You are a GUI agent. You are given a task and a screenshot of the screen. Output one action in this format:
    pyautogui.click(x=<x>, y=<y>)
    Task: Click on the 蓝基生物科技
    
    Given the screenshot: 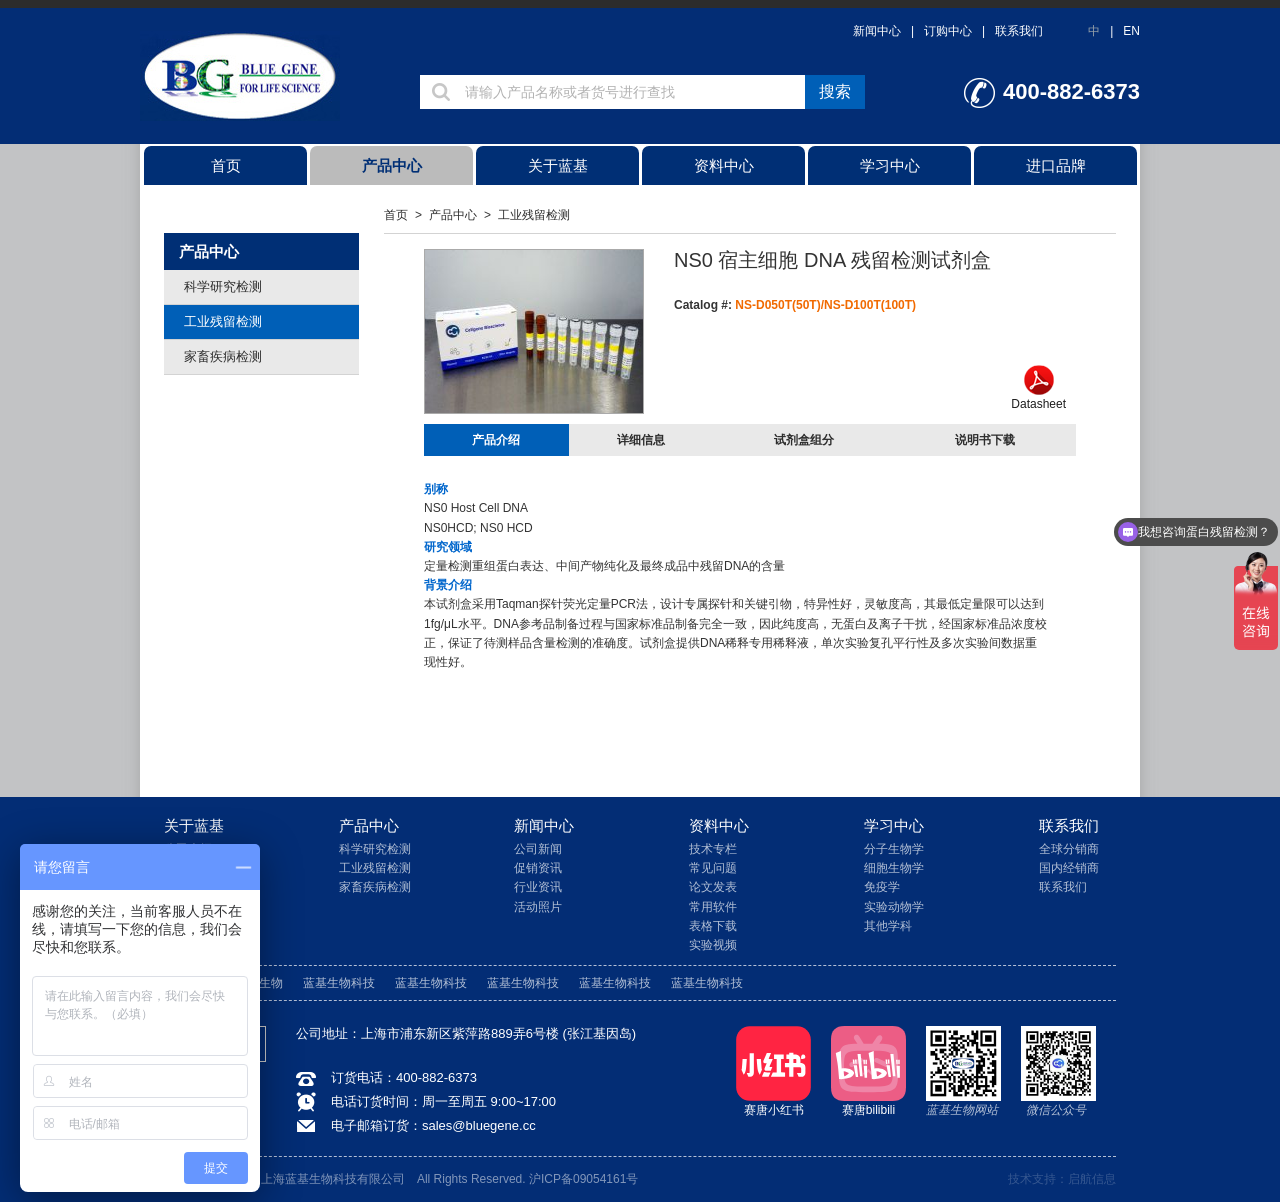 What is the action you would take?
    pyautogui.click(x=339, y=983)
    